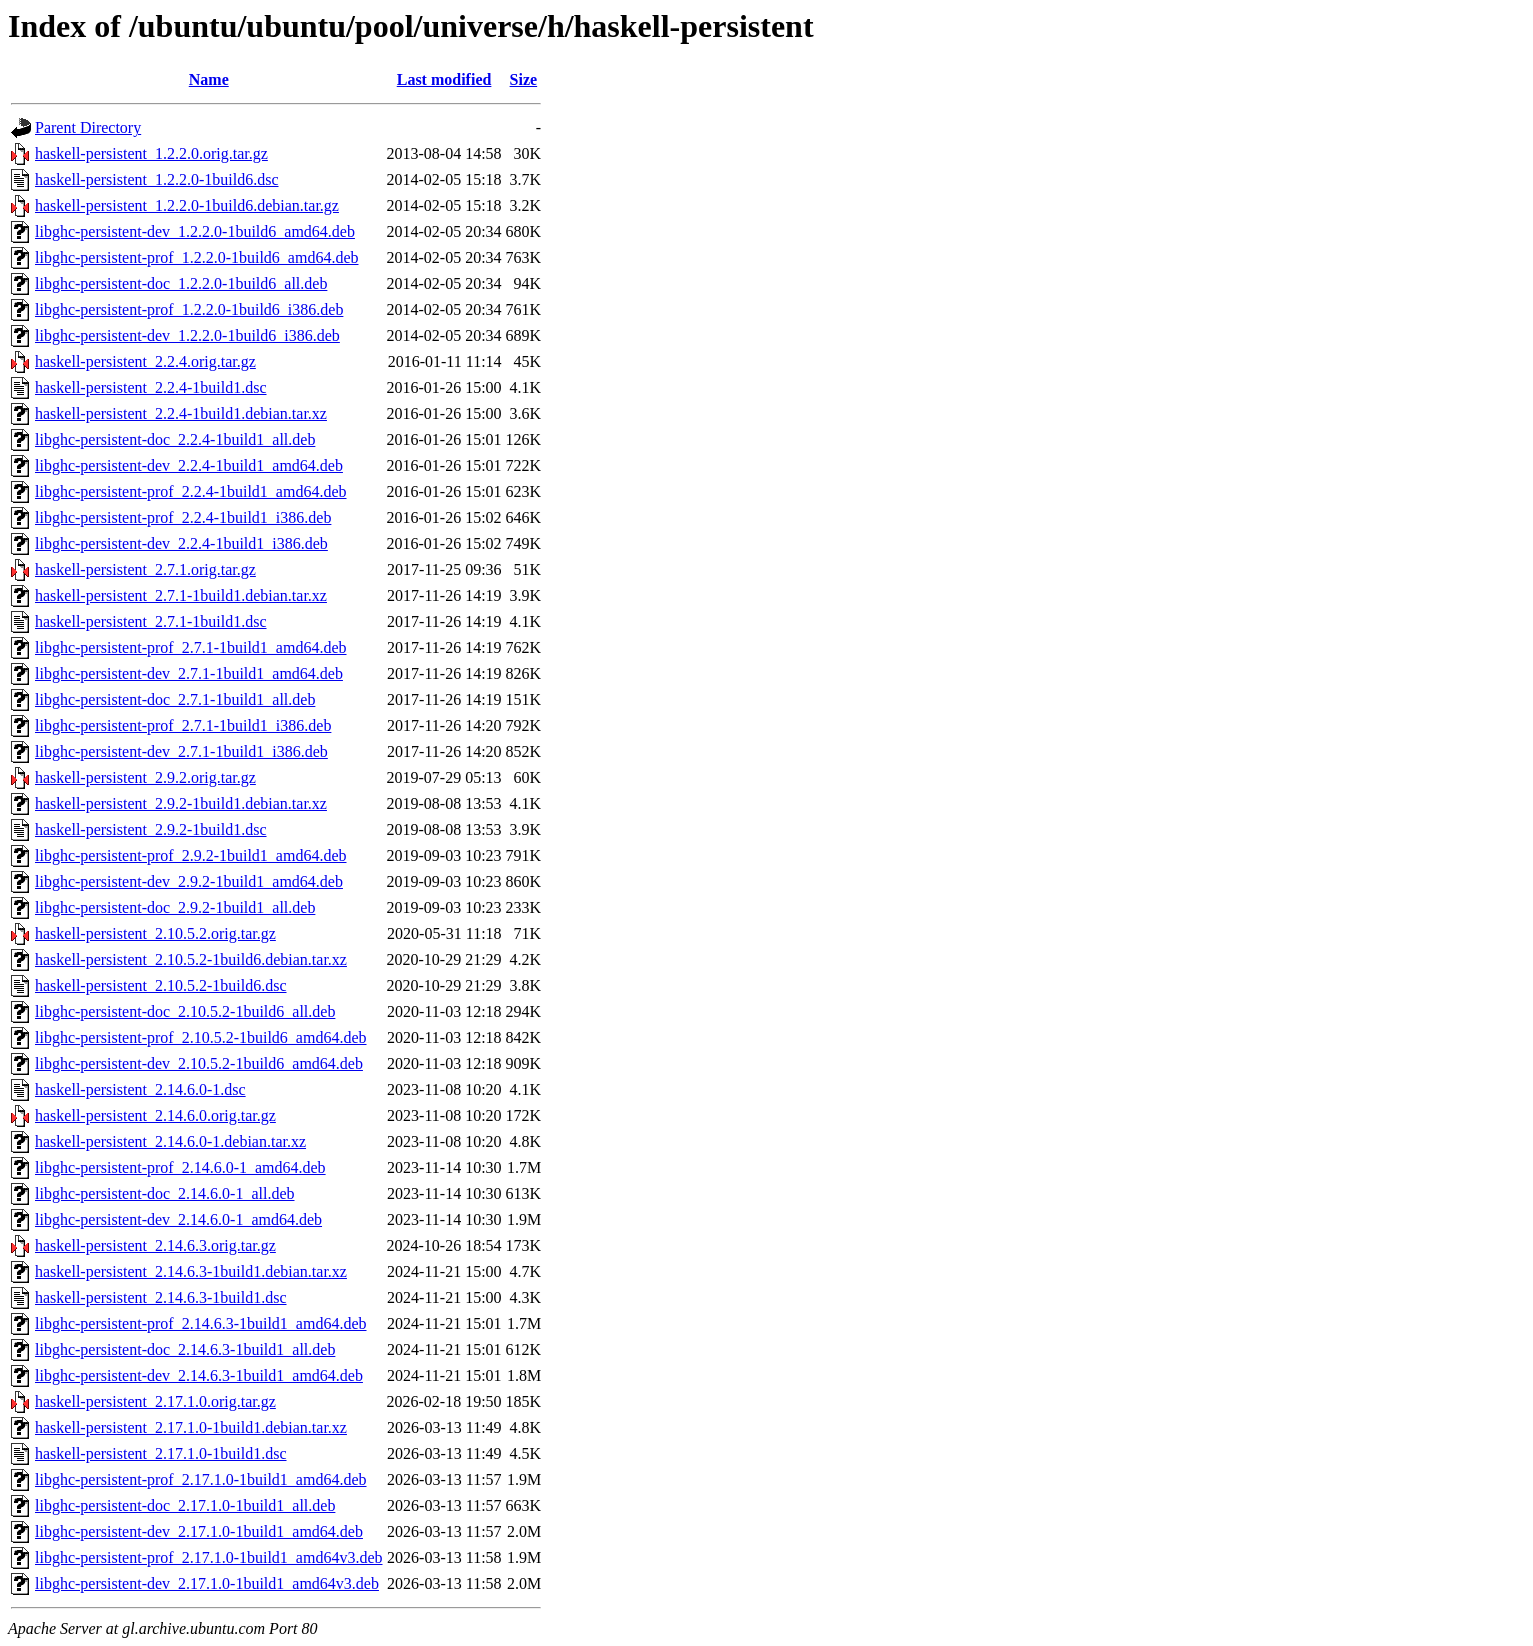 Image resolution: width=1533 pixels, height=1646 pixels. What do you see at coordinates (209, 1557) in the screenshot?
I see `libghc-persistent-prof_2.17.1.0-1build1_amd64v3.deb` at bounding box center [209, 1557].